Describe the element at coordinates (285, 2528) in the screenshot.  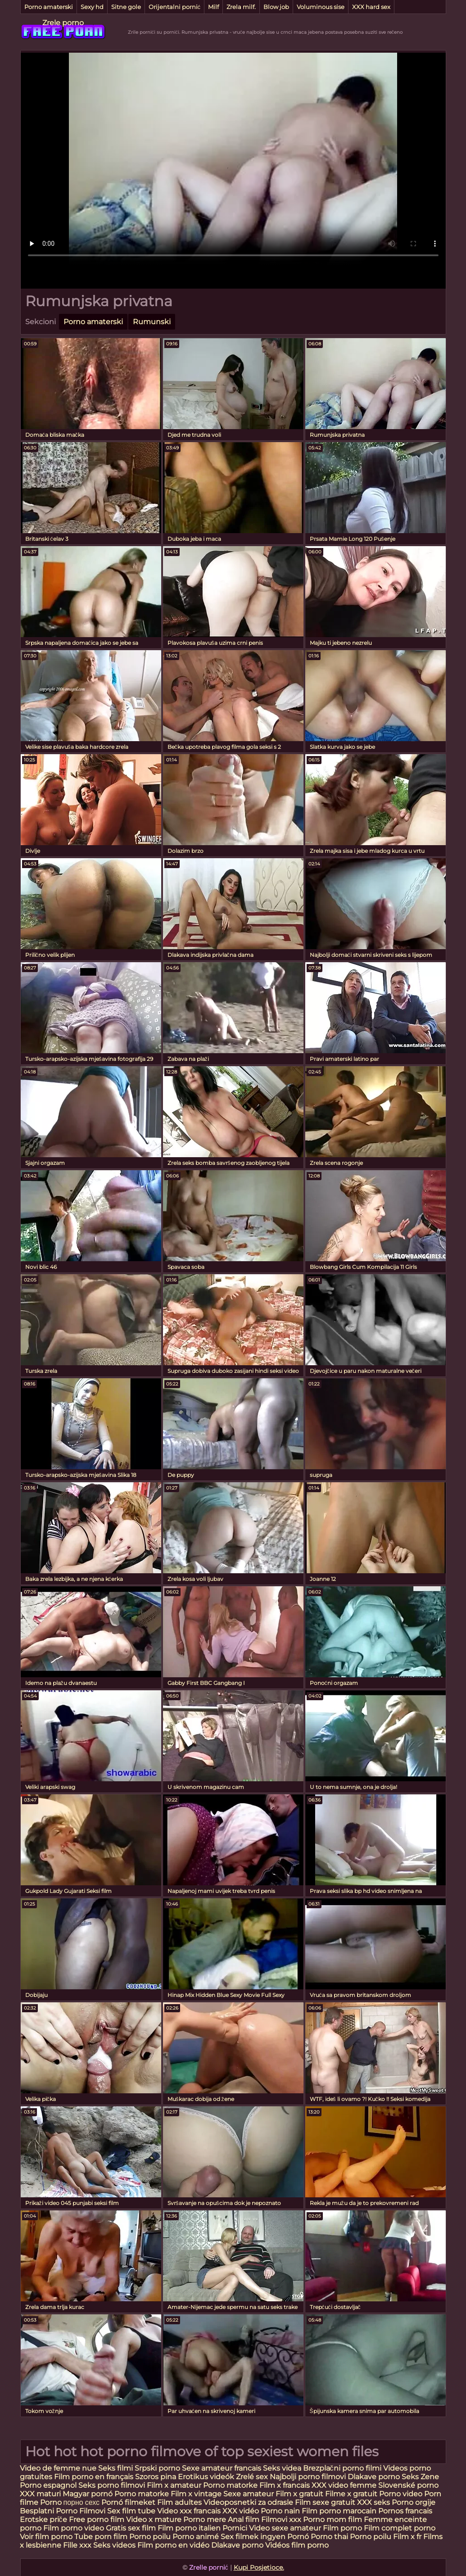
I see `Video sexe amateur` at that location.